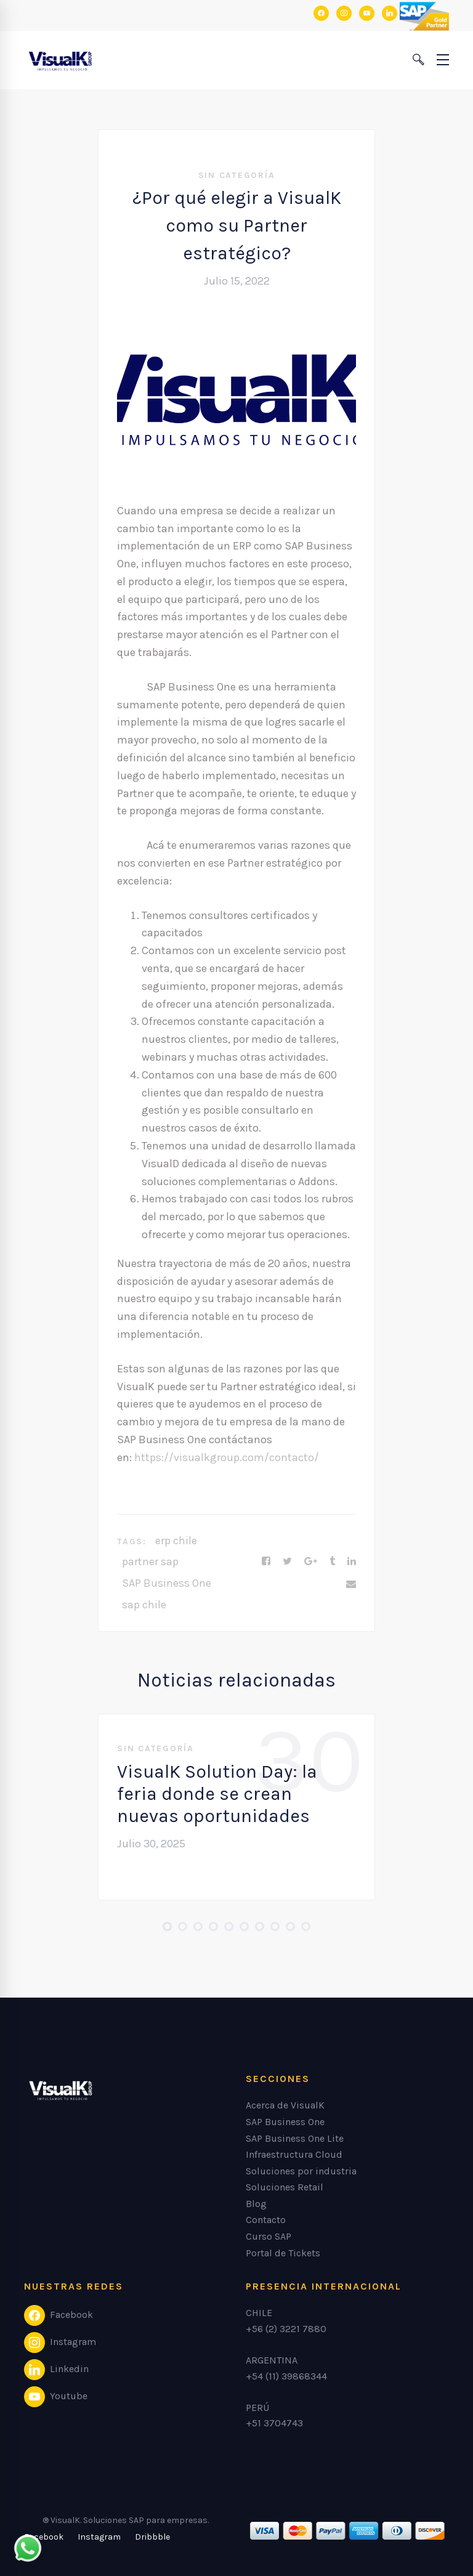 Image resolution: width=473 pixels, height=2576 pixels. Describe the element at coordinates (310, 1561) in the screenshot. I see `[Google+]` at that location.